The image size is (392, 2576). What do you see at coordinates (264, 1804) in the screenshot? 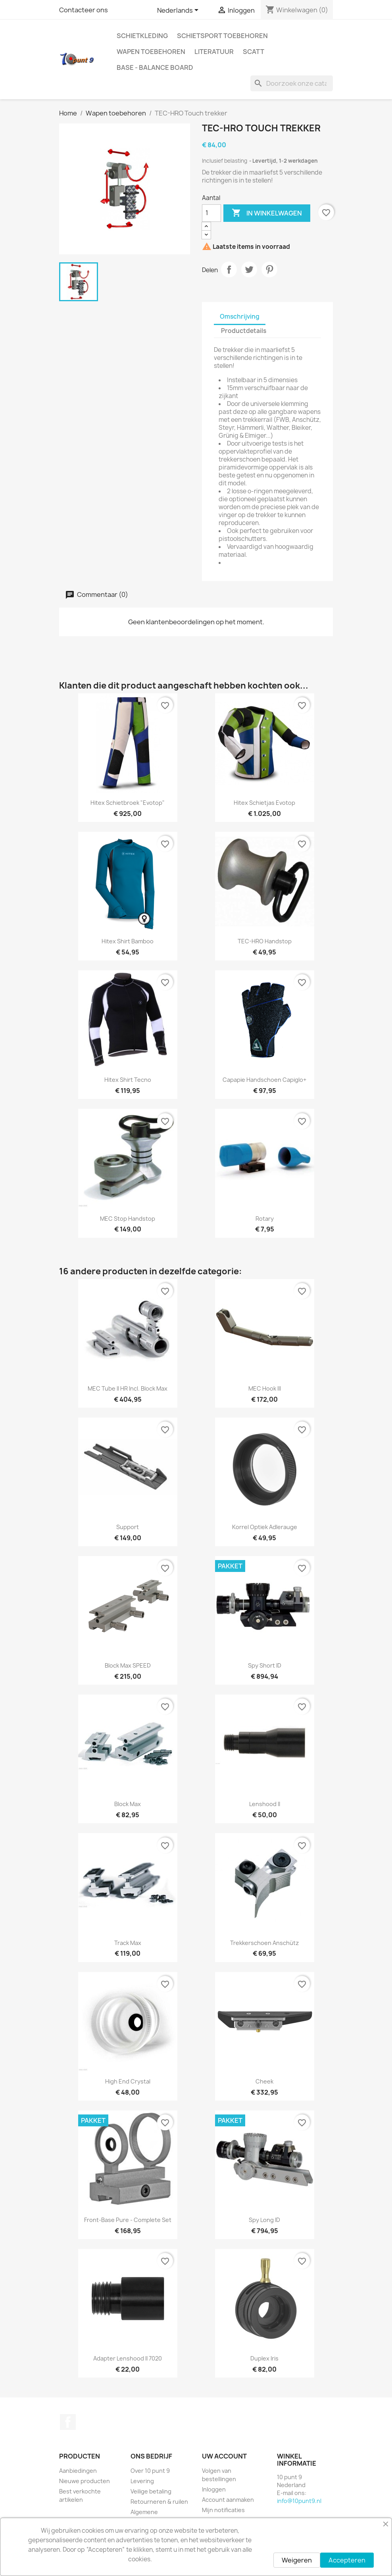
I see `Lenshood II` at bounding box center [264, 1804].